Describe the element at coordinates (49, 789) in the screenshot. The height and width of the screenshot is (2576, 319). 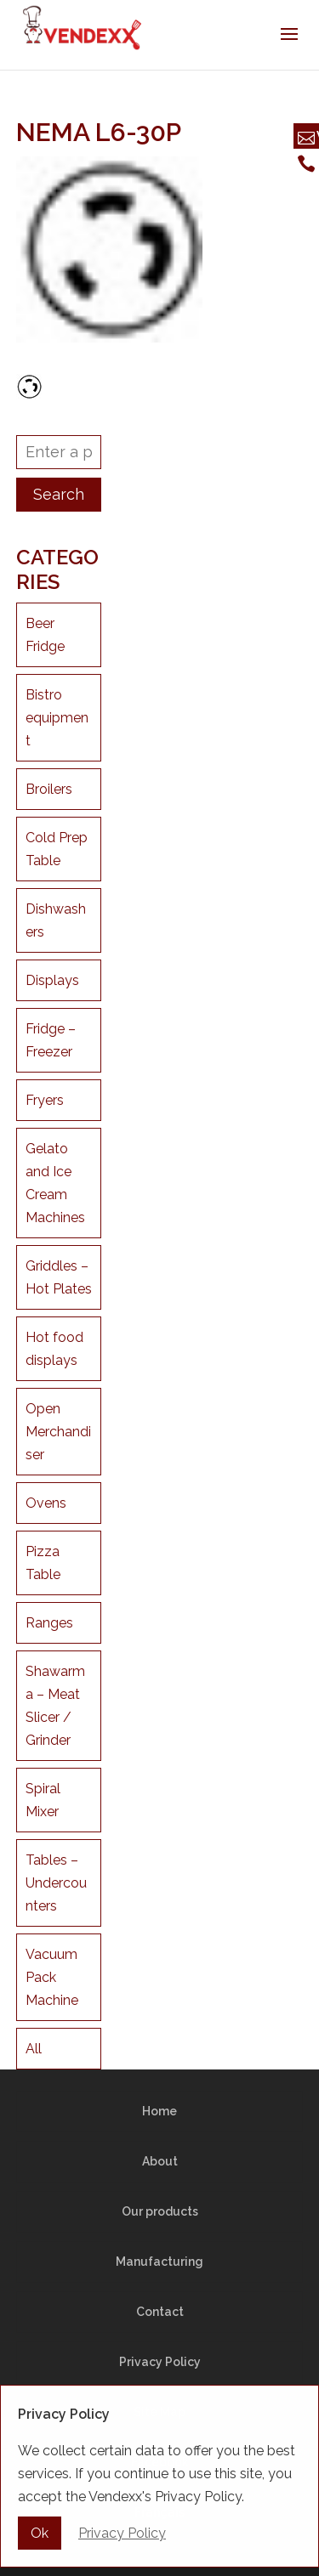
I see `Broilers` at that location.